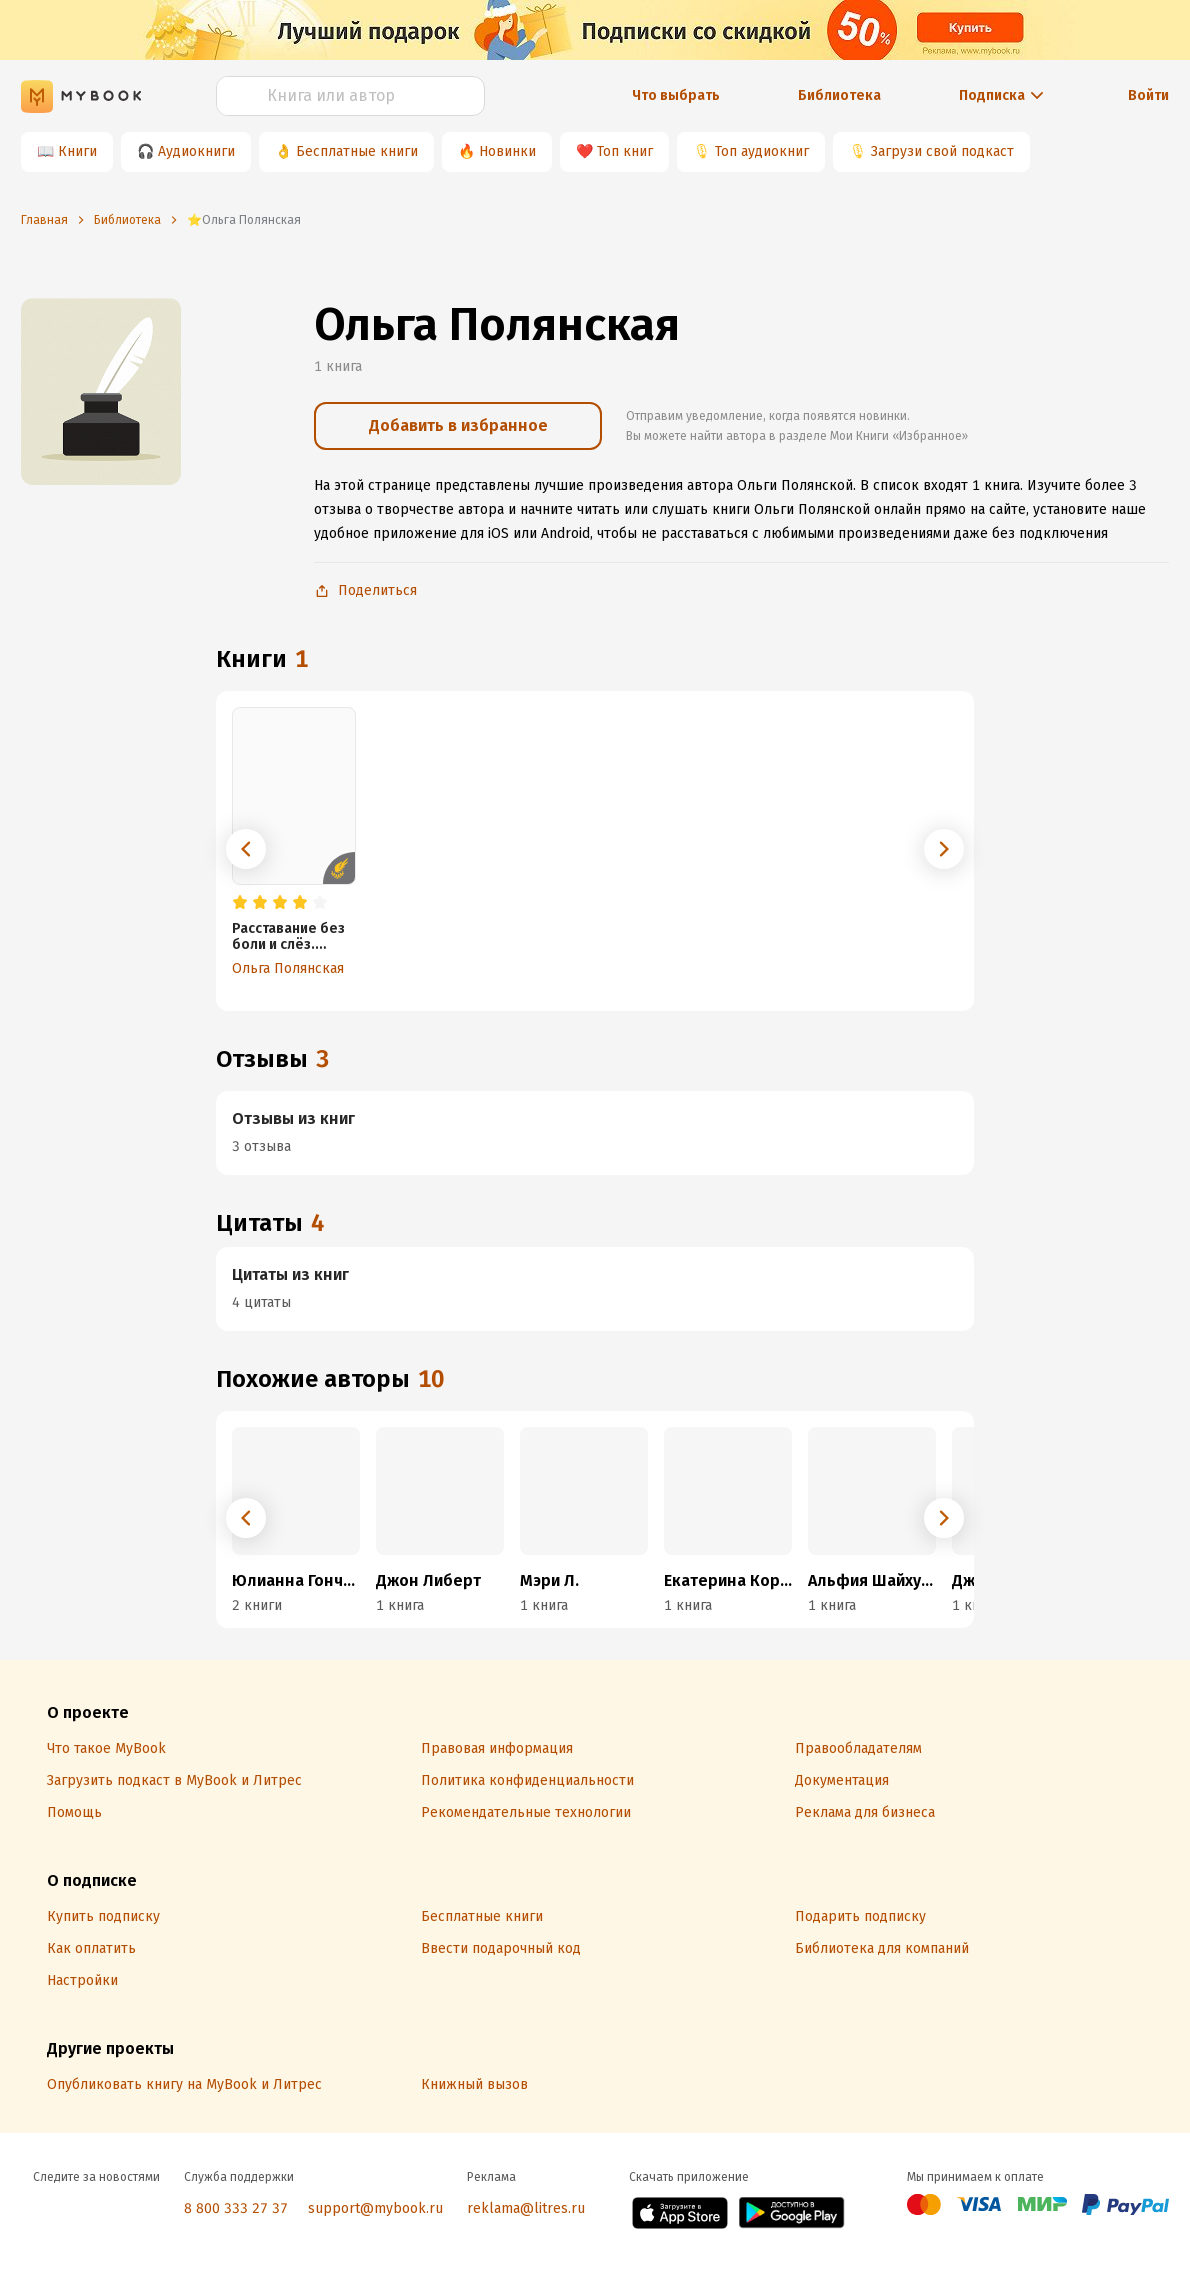 The image size is (1190, 2284). I want to click on Топ аудиокниг, so click(762, 151).